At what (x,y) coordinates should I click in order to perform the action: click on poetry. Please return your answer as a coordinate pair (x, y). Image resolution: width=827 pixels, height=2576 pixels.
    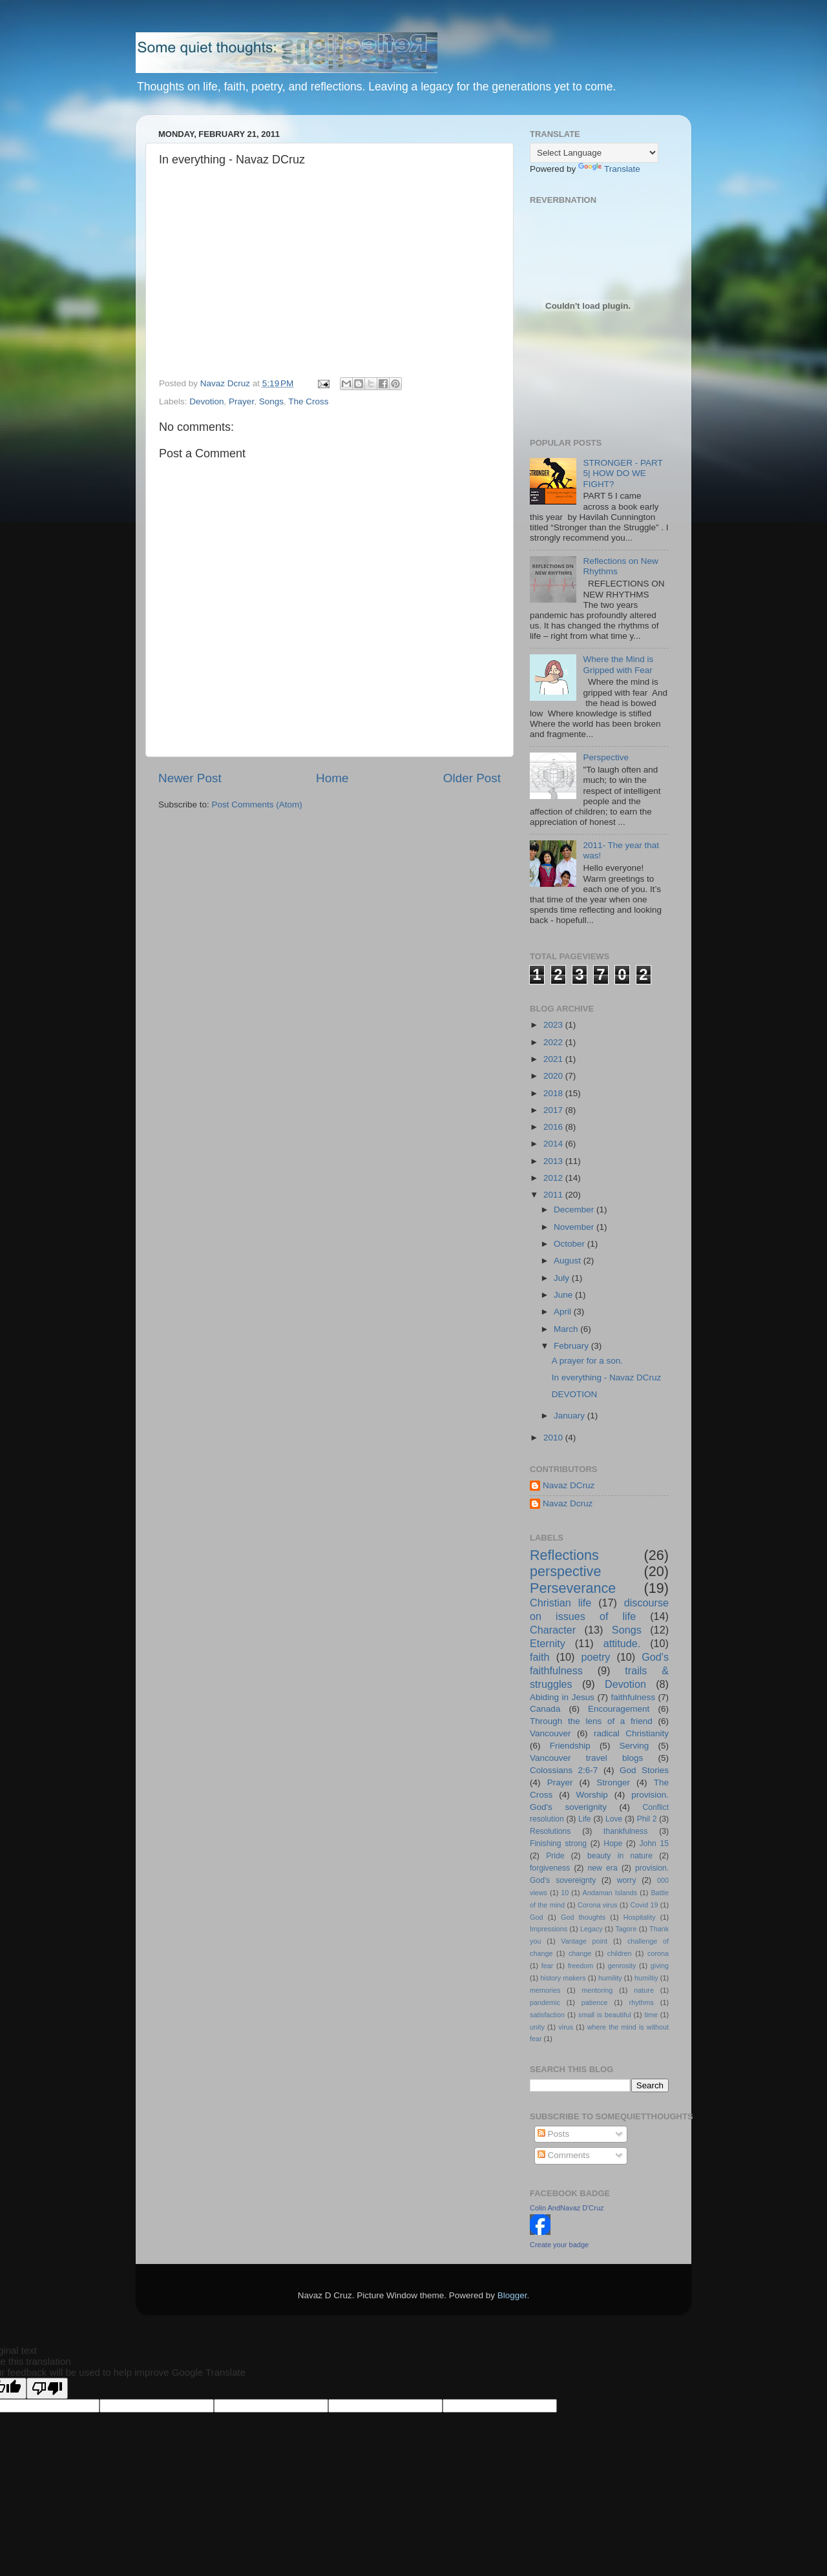
    Looking at the image, I should click on (595, 1657).